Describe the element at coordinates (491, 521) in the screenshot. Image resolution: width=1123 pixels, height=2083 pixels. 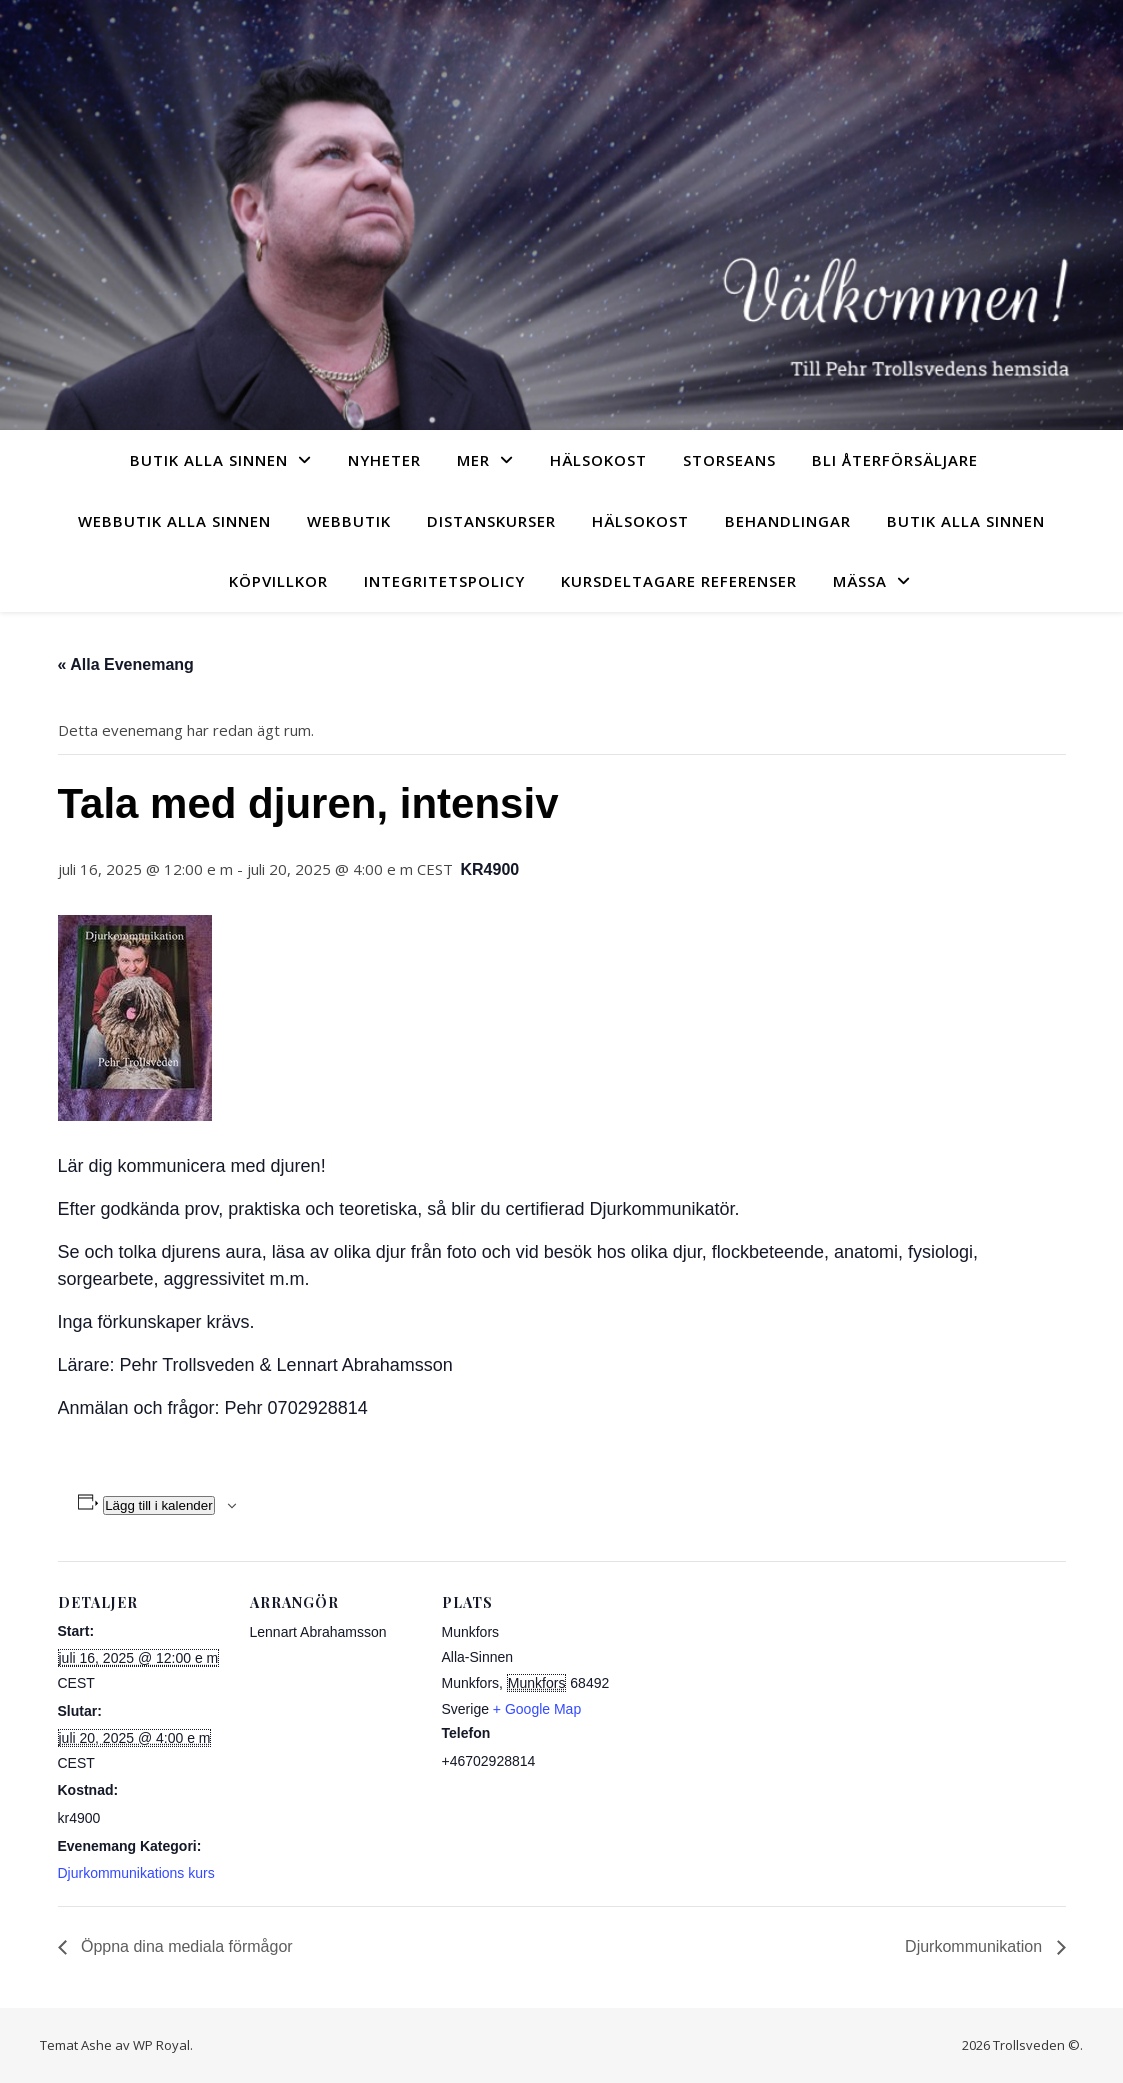
I see `Distanskurser` at that location.